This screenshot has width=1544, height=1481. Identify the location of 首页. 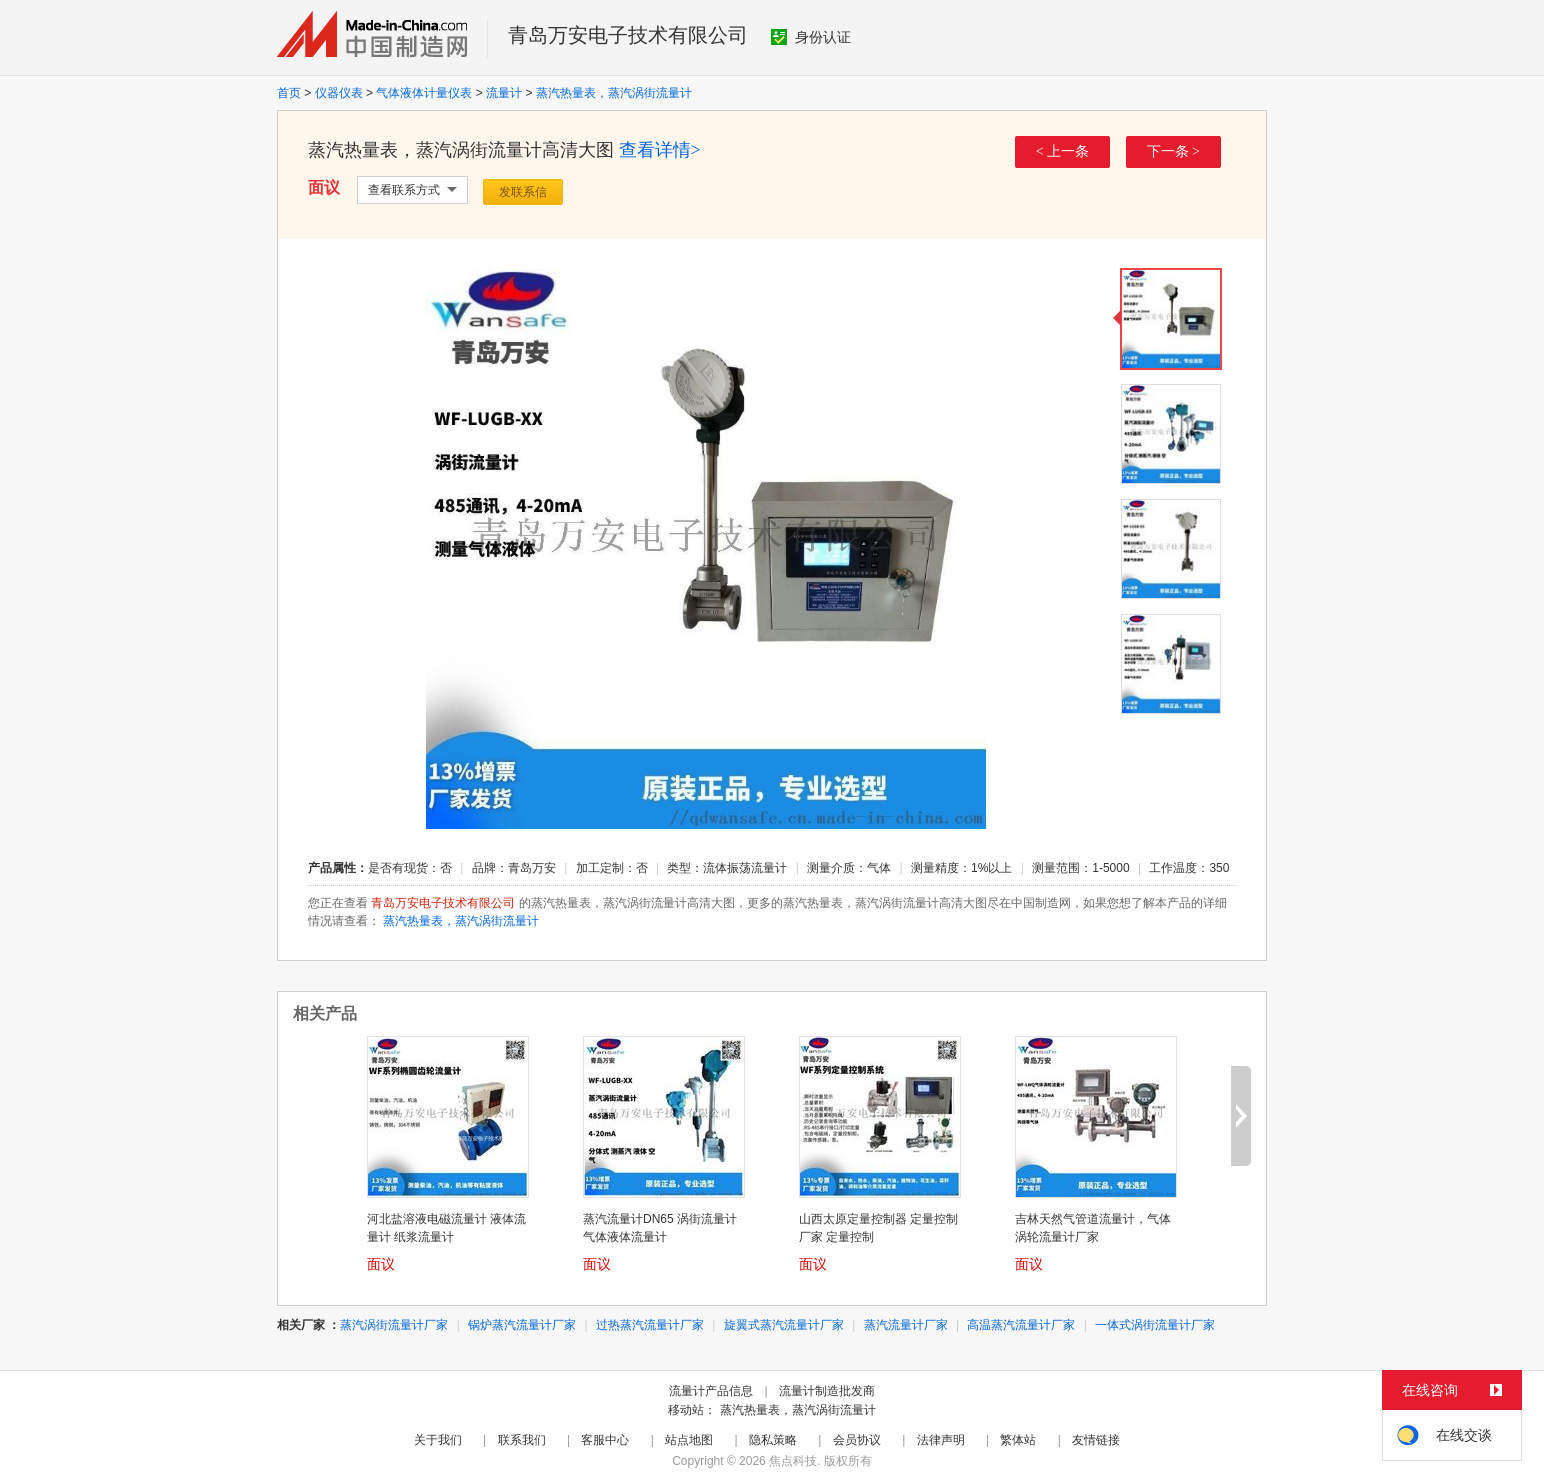
(289, 93).